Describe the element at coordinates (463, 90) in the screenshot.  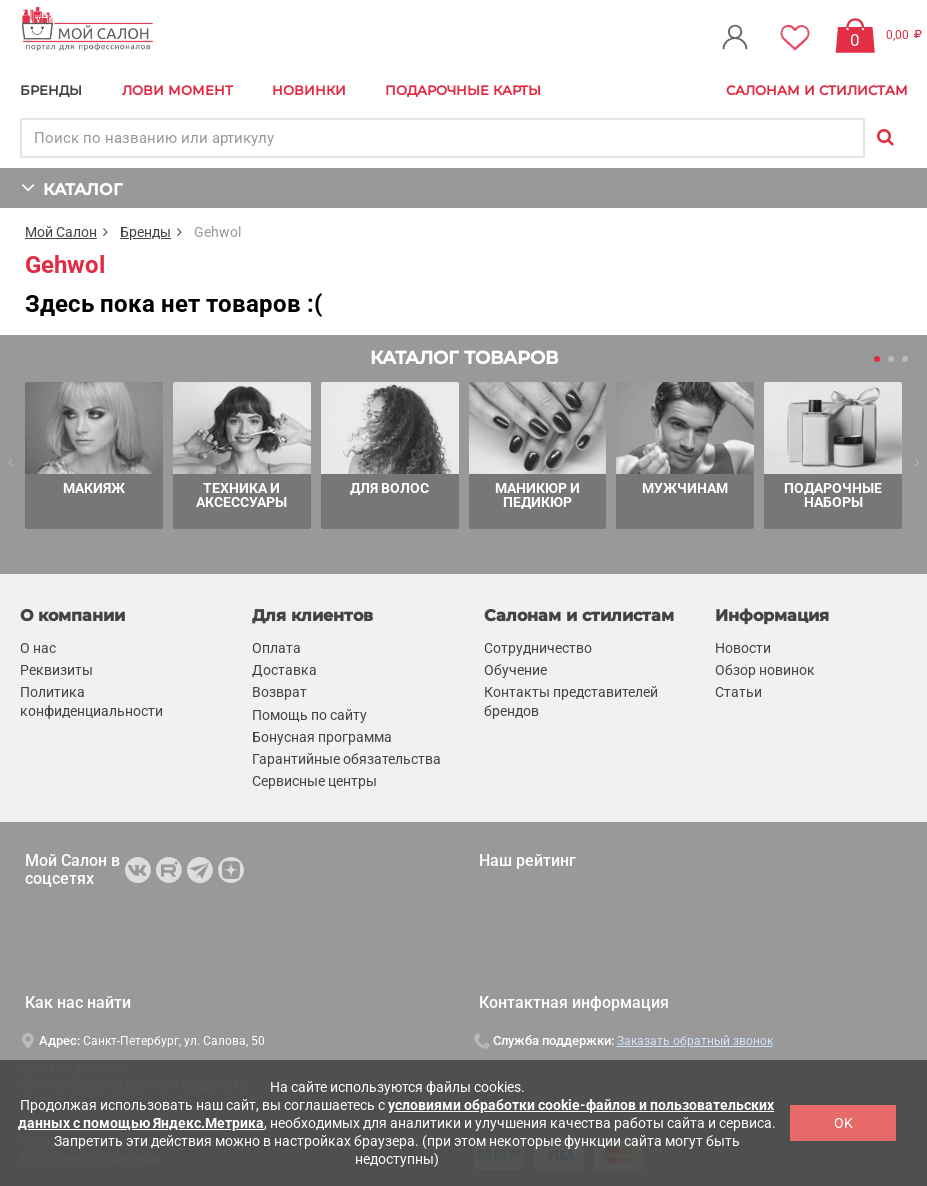
I see `Подарочные карты` at that location.